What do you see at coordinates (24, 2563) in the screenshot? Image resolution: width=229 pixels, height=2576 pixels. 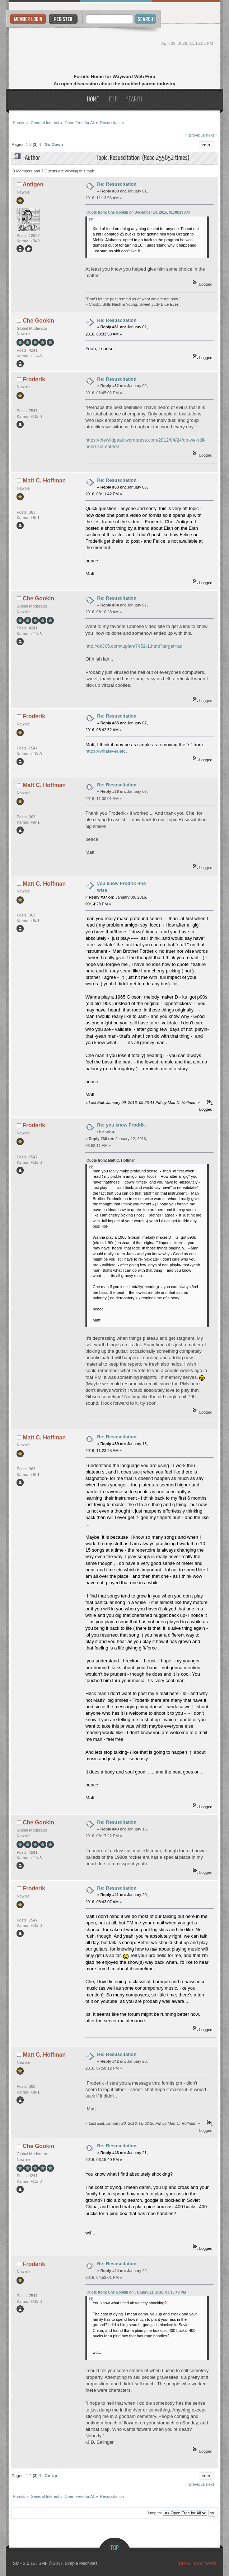 I see `SMF 2.0.15` at bounding box center [24, 2563].